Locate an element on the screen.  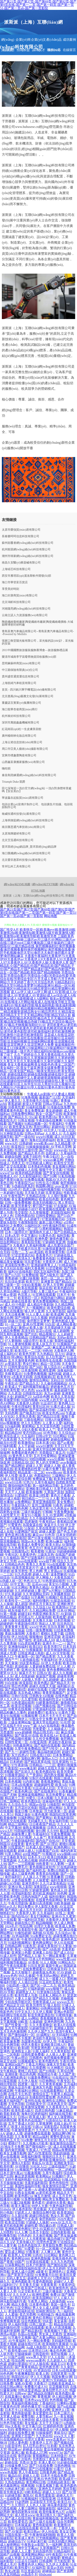
美女逼靠 is located at coordinates (60, 2321).